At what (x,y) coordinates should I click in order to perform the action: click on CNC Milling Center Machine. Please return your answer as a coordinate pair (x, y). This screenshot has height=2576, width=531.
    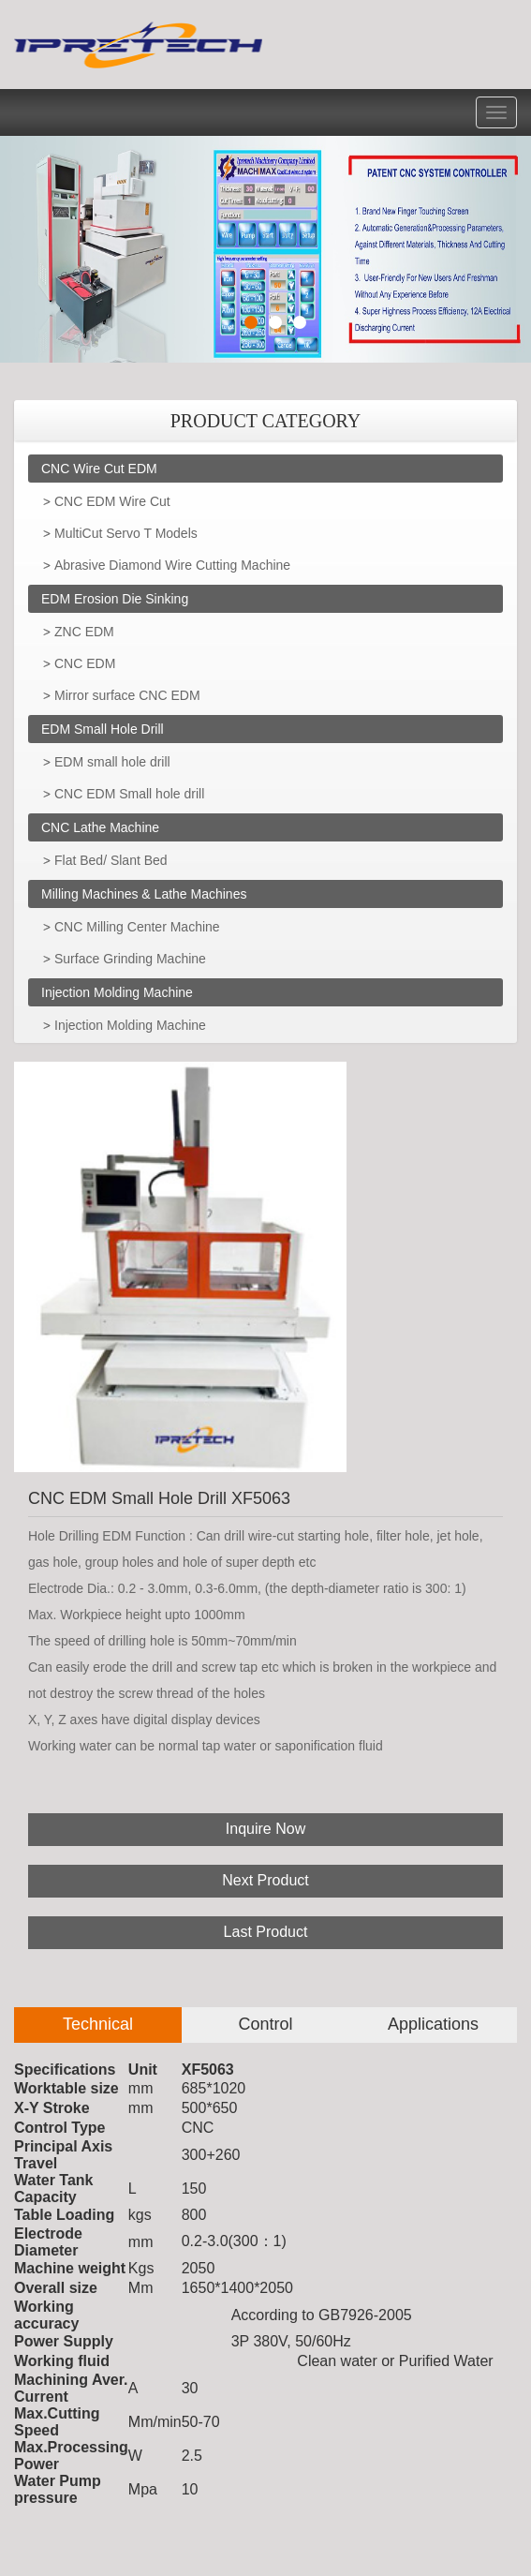
    Looking at the image, I should click on (137, 926).